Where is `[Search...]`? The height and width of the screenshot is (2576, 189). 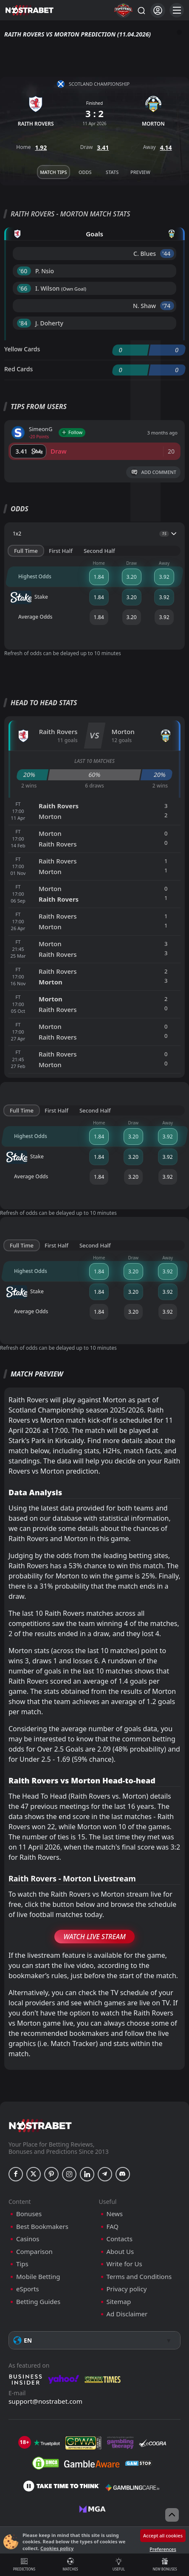
[Search...] is located at coordinates (141, 10).